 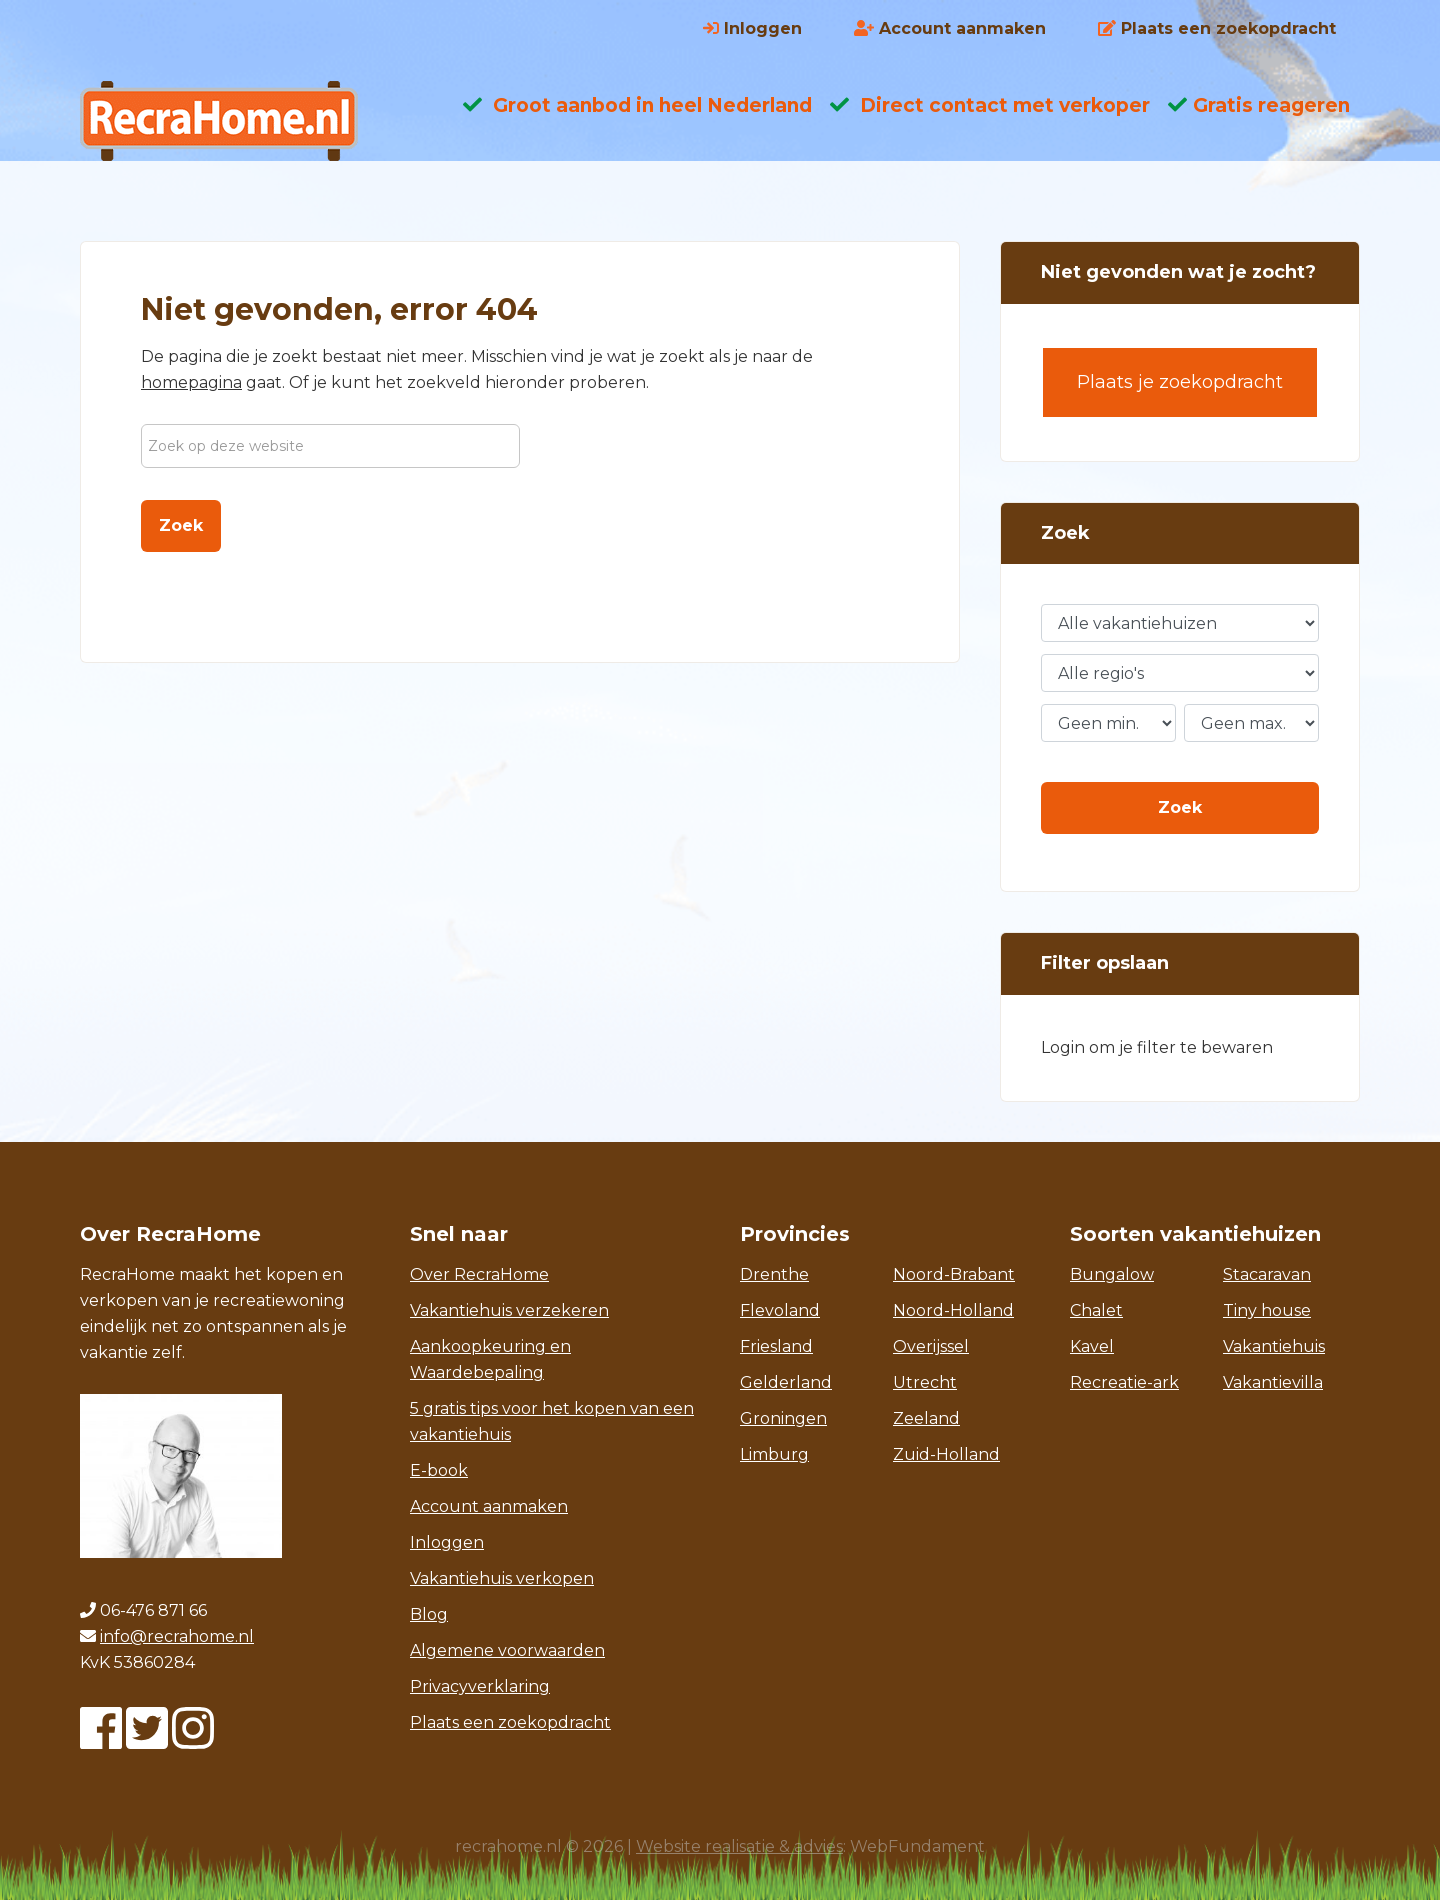 What do you see at coordinates (480, 1686) in the screenshot?
I see `Privacyverklaring` at bounding box center [480, 1686].